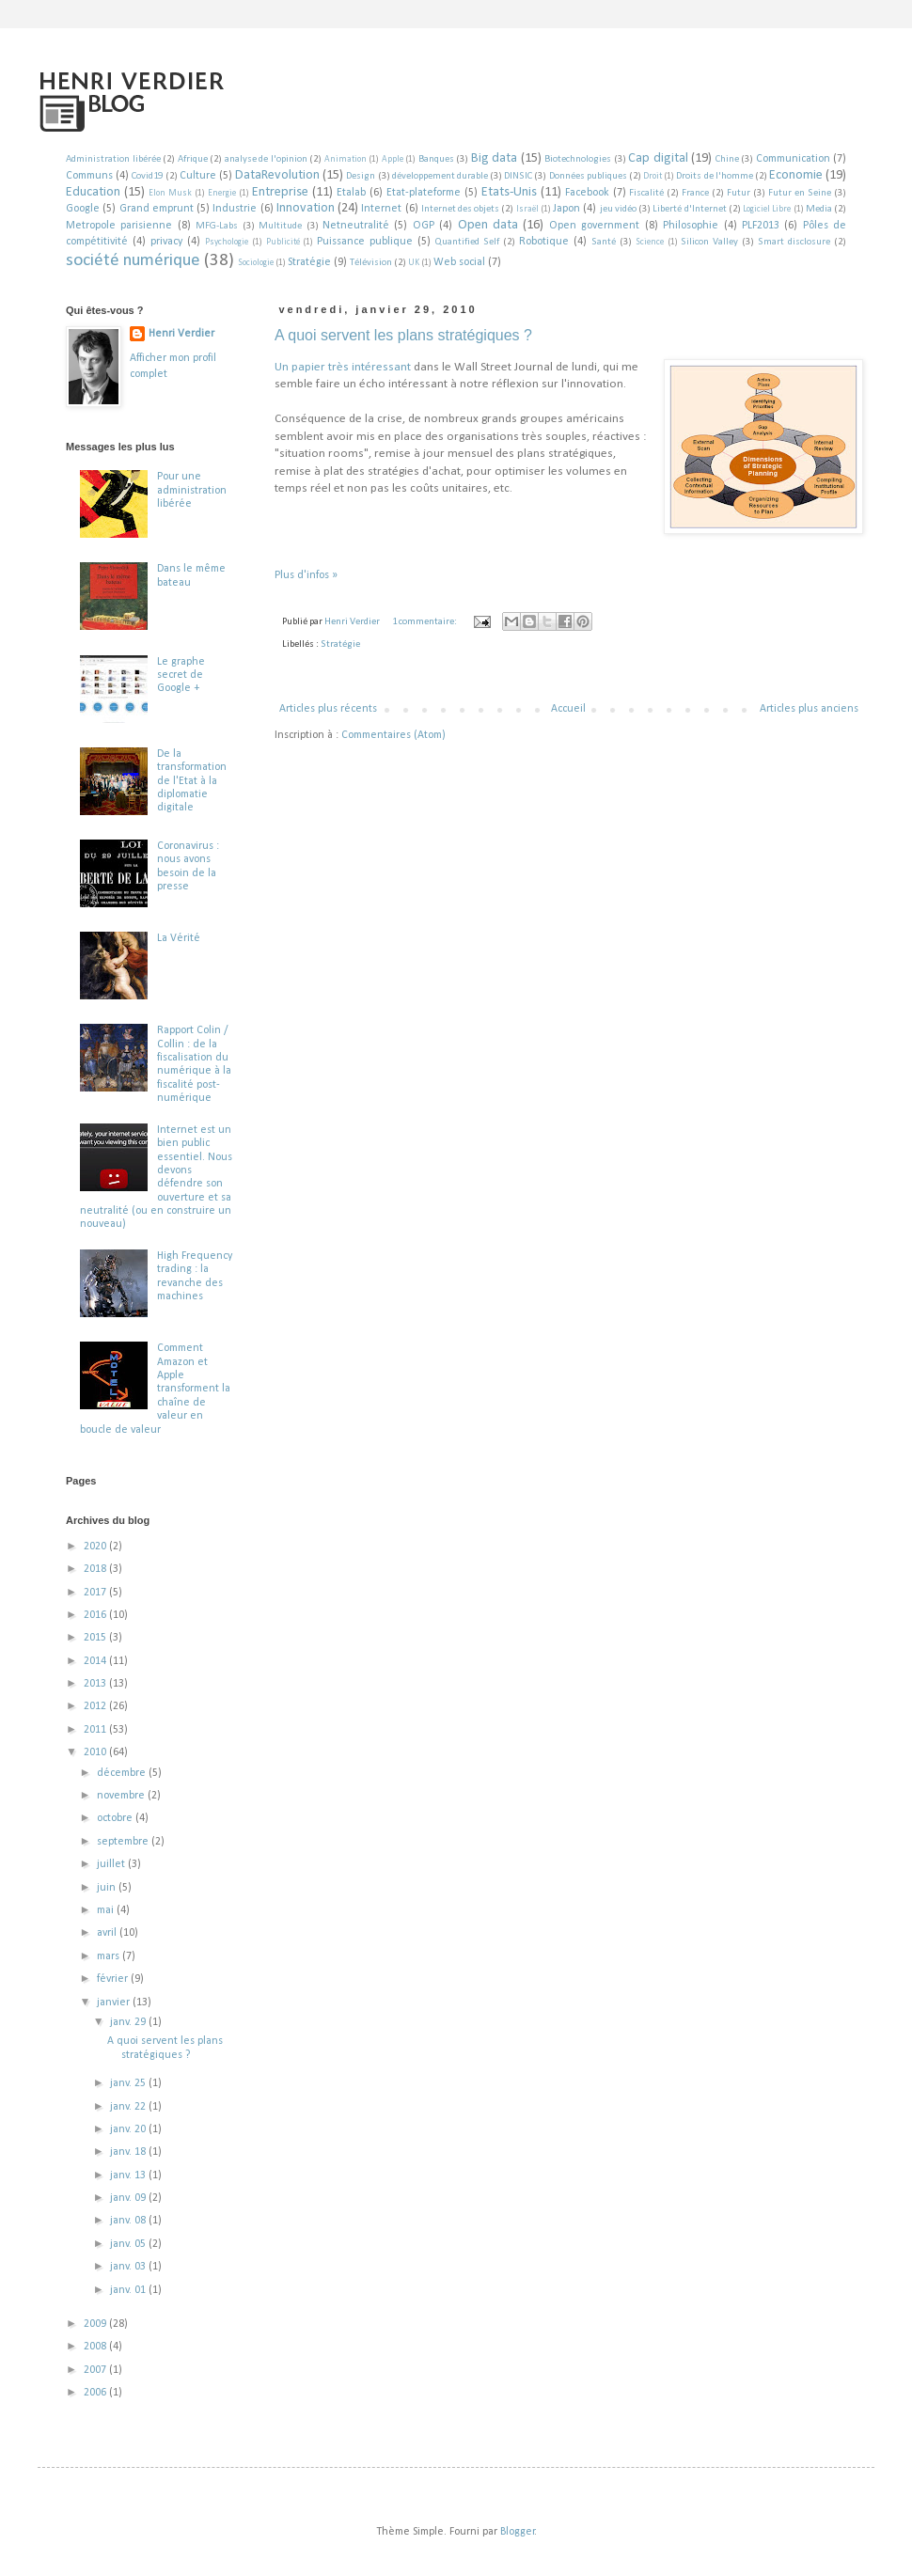 This screenshot has height=2576, width=912. Describe the element at coordinates (796, 175) in the screenshot. I see `Economie` at that location.